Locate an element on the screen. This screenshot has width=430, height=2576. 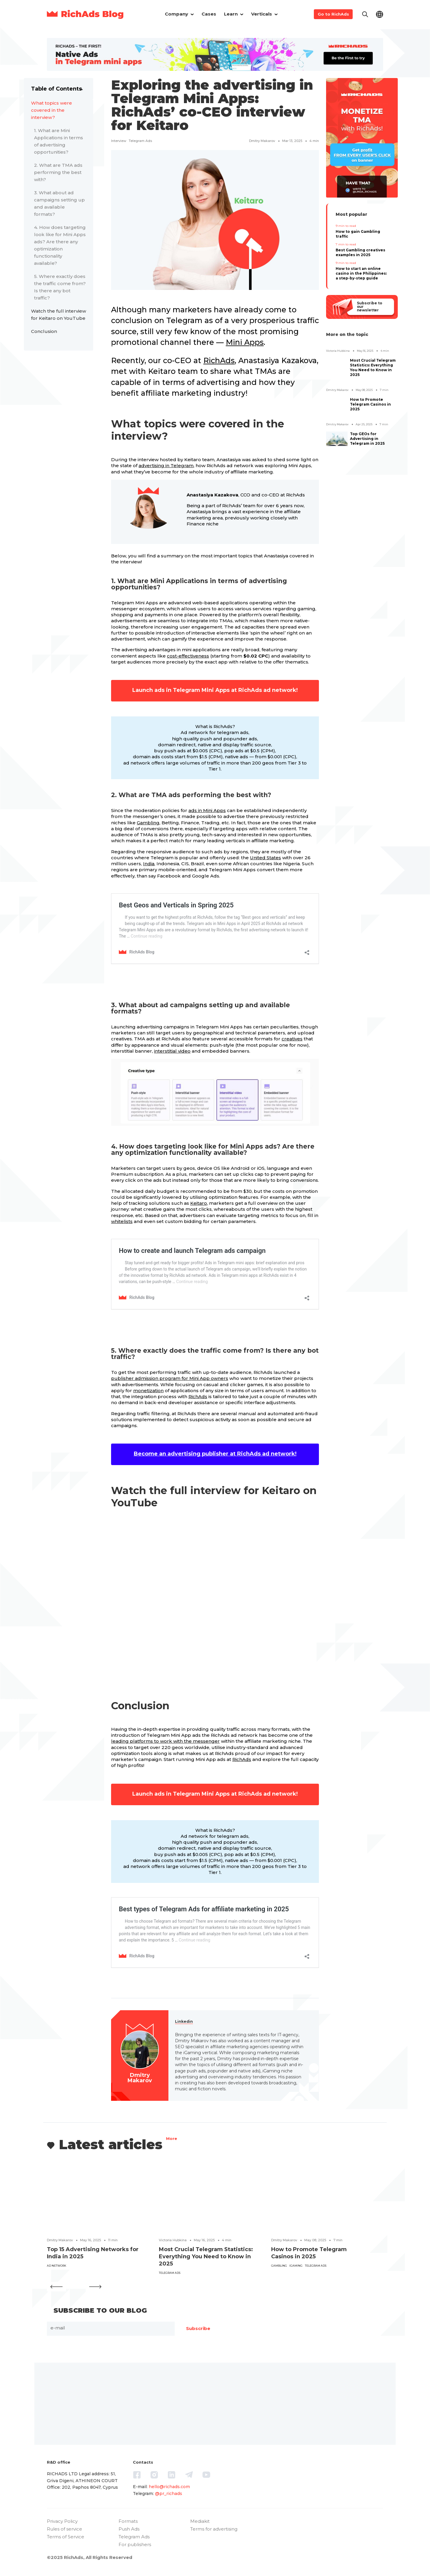
Terms for advertising is located at coordinates (213, 2529).